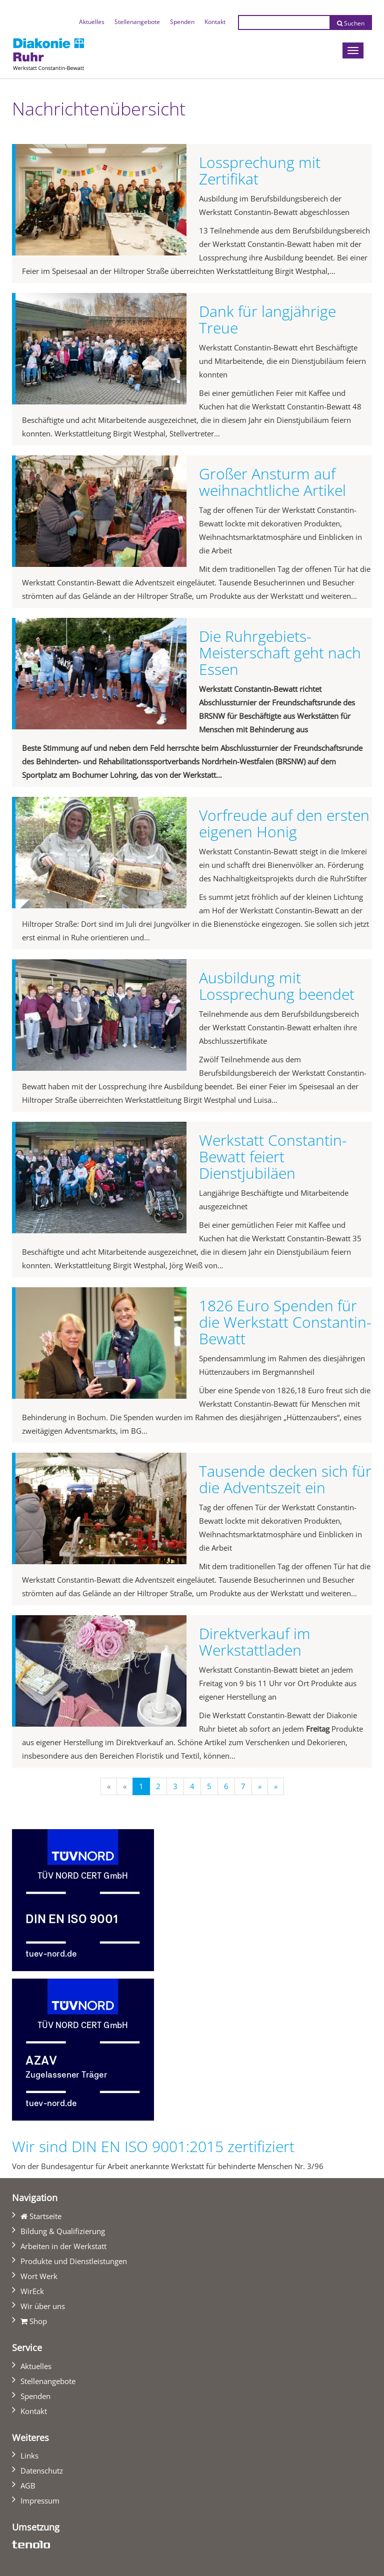 This screenshot has height=2576, width=384. What do you see at coordinates (42, 2306) in the screenshot?
I see `Wir über uns` at bounding box center [42, 2306].